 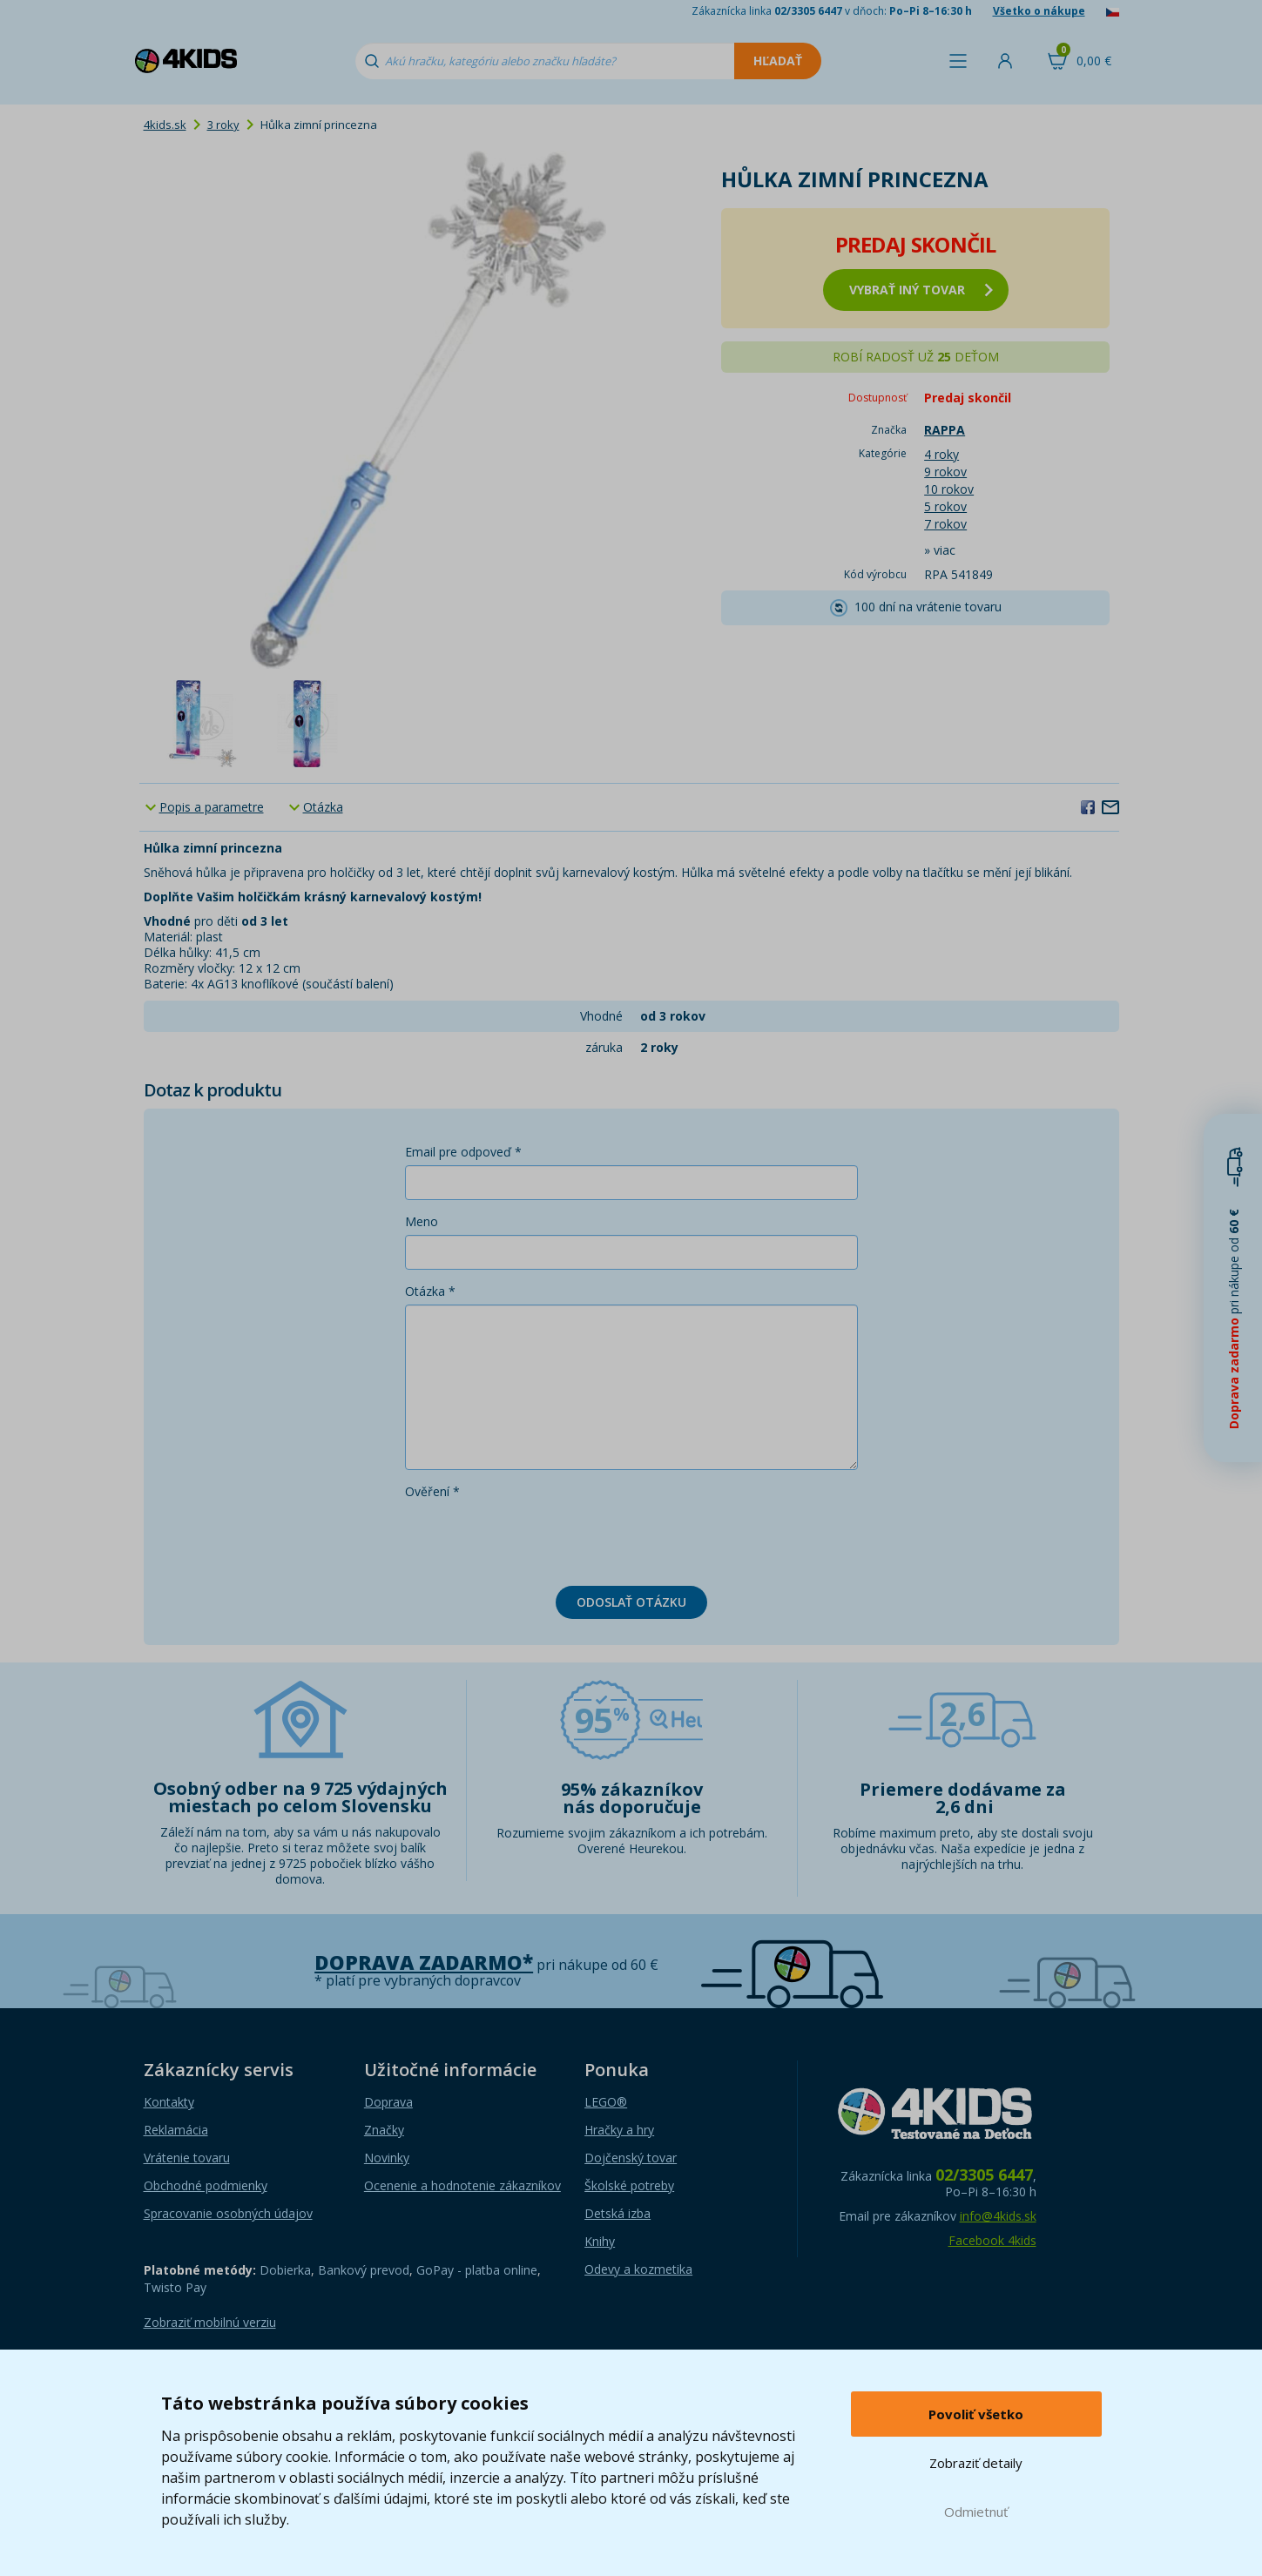 What do you see at coordinates (537, 1539) in the screenshot?
I see `[presentation]` at bounding box center [537, 1539].